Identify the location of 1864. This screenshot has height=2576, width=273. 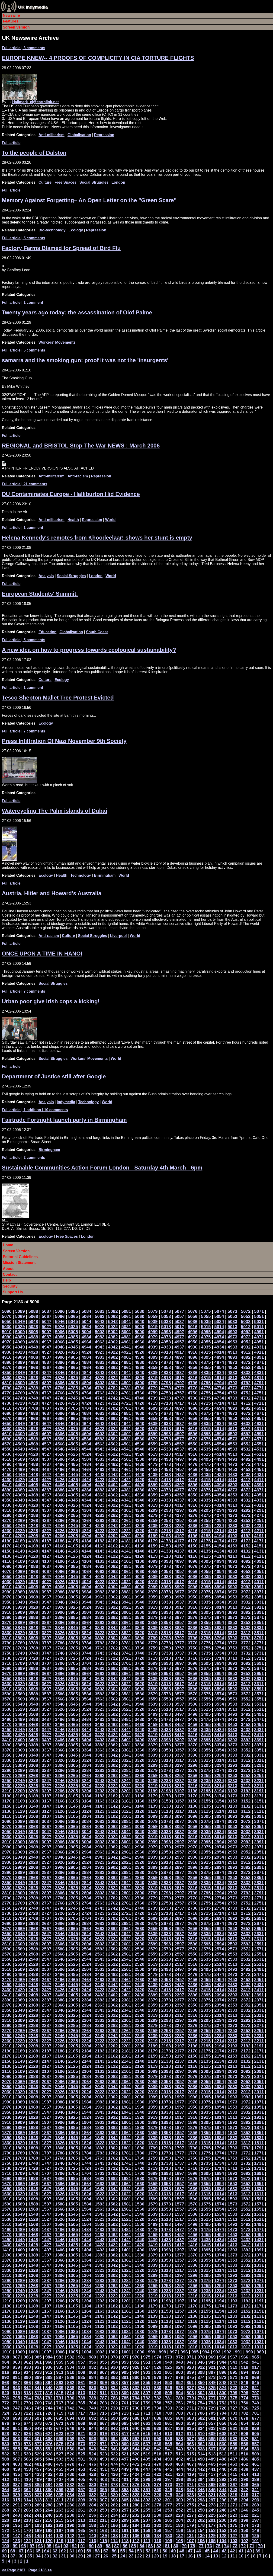
(86, 2132).